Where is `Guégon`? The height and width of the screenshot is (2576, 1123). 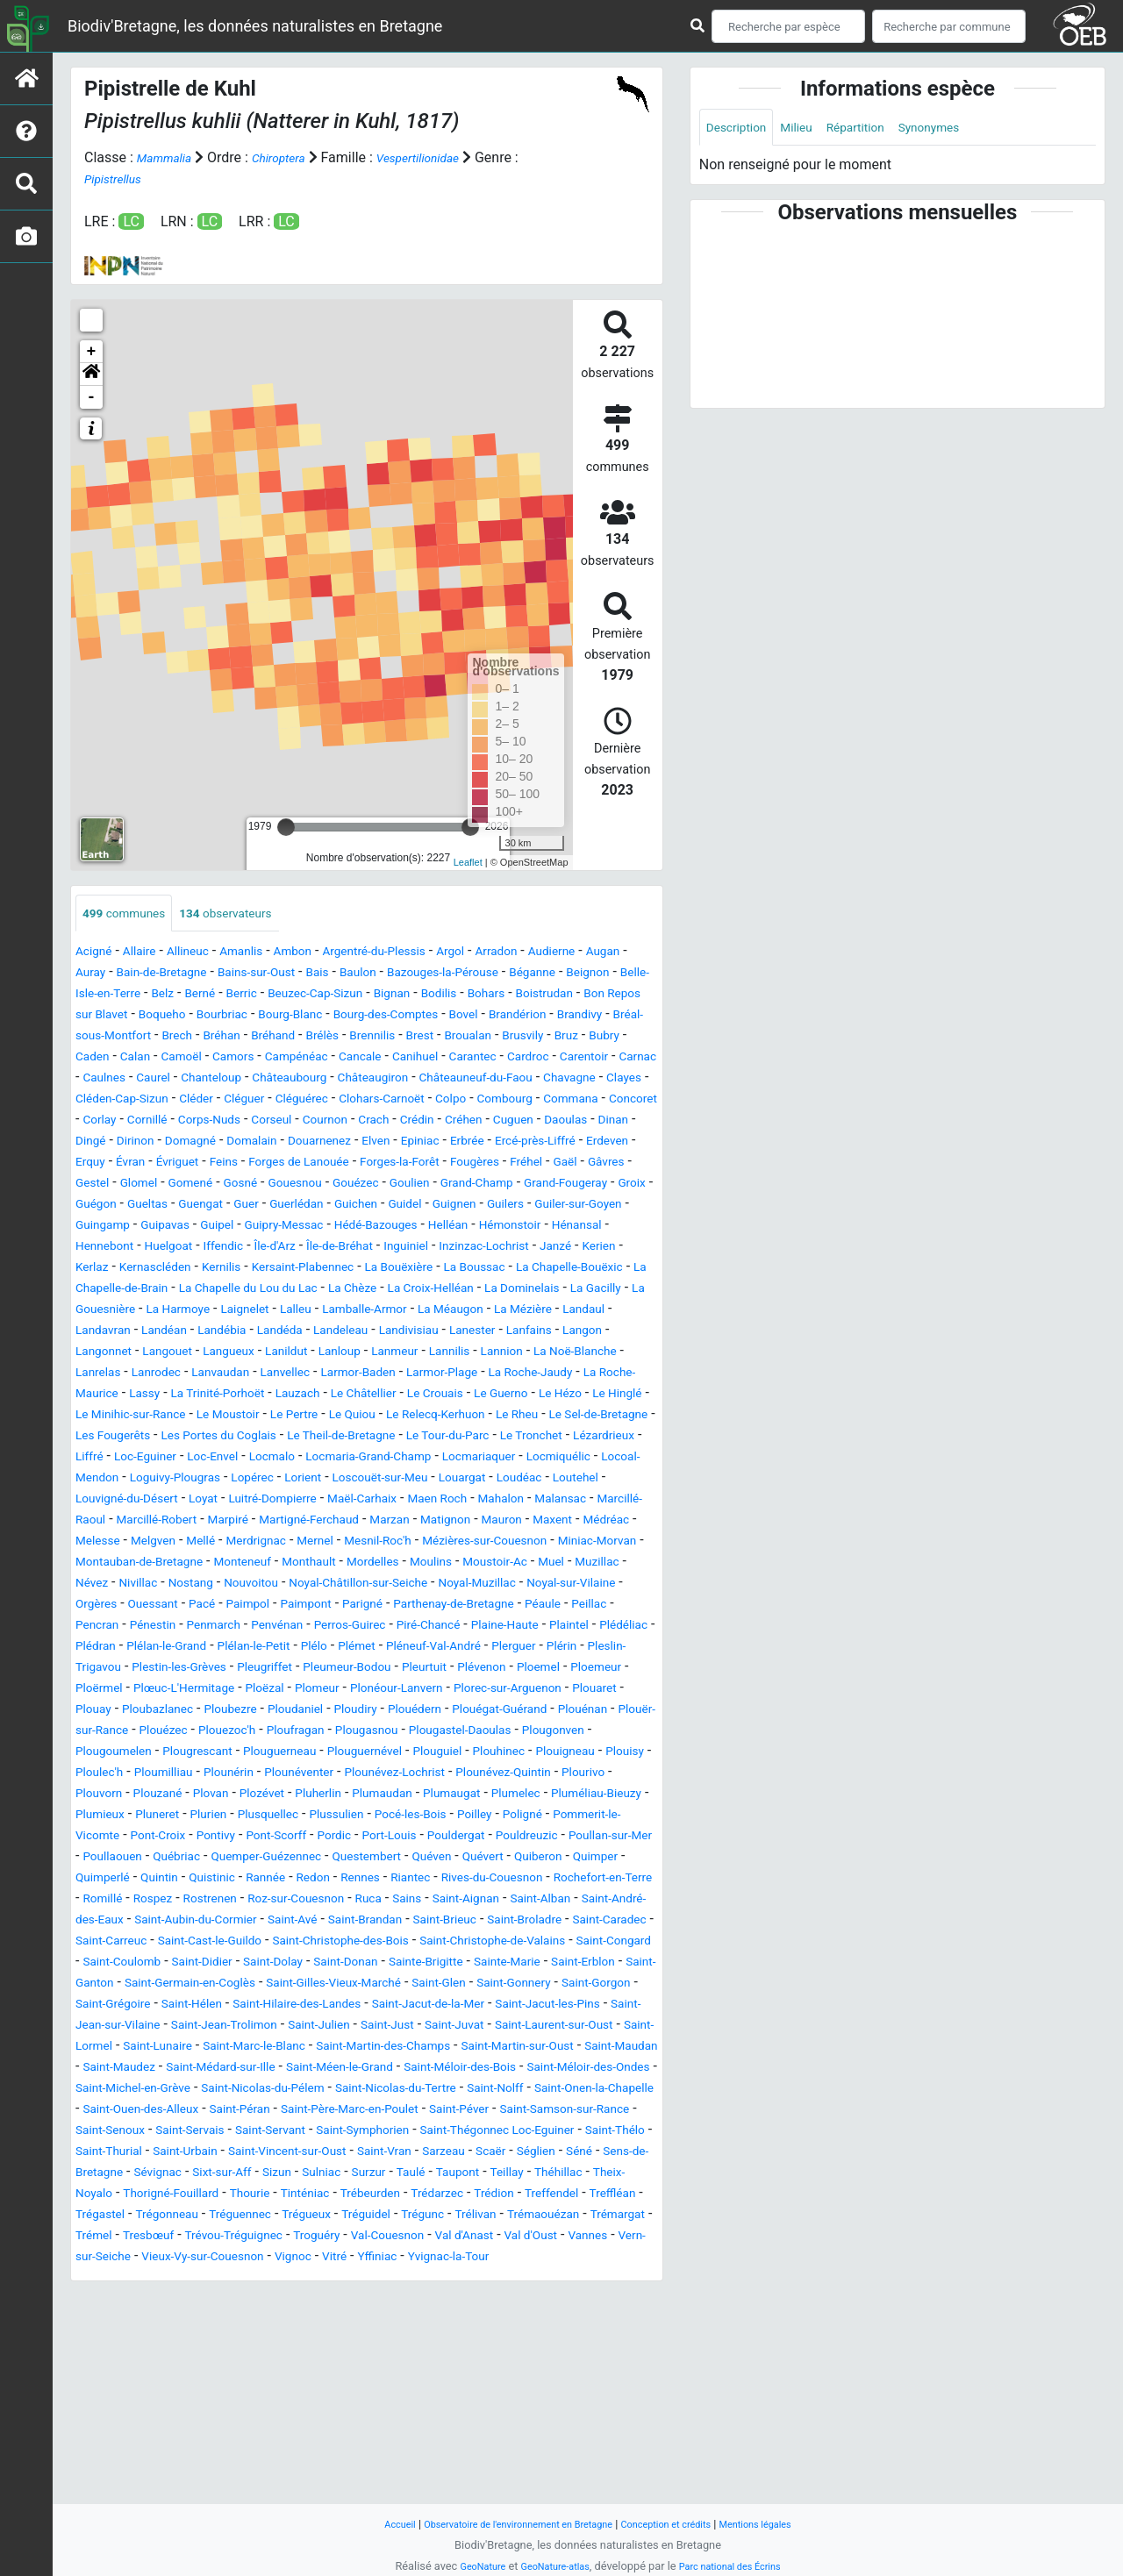 Guégon is located at coordinates (598, 1227).